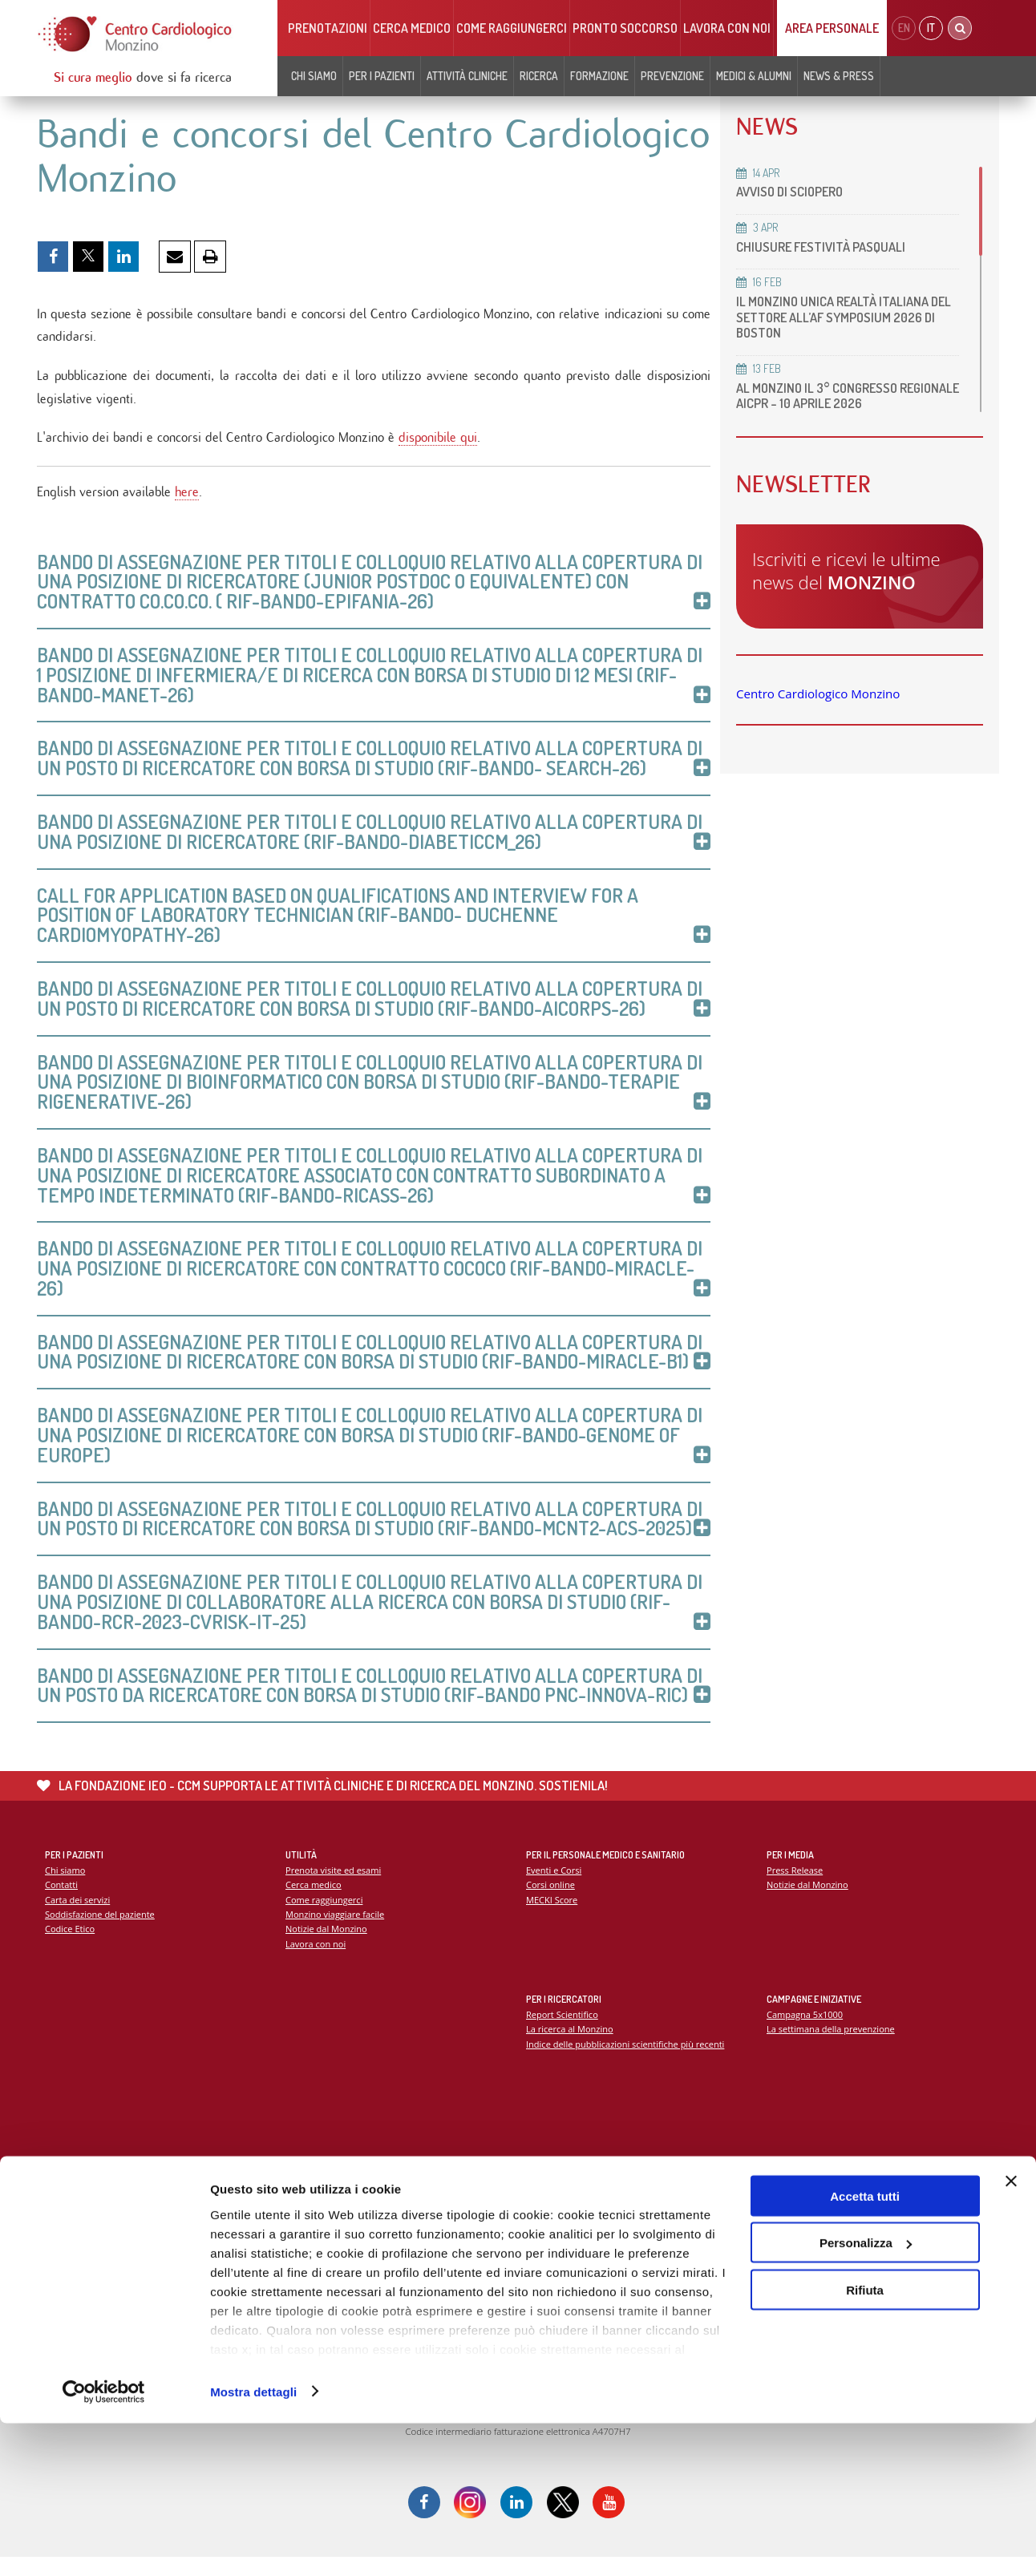  Describe the element at coordinates (326, 1946) in the screenshot. I see `Notizie dal Monzino` at that location.